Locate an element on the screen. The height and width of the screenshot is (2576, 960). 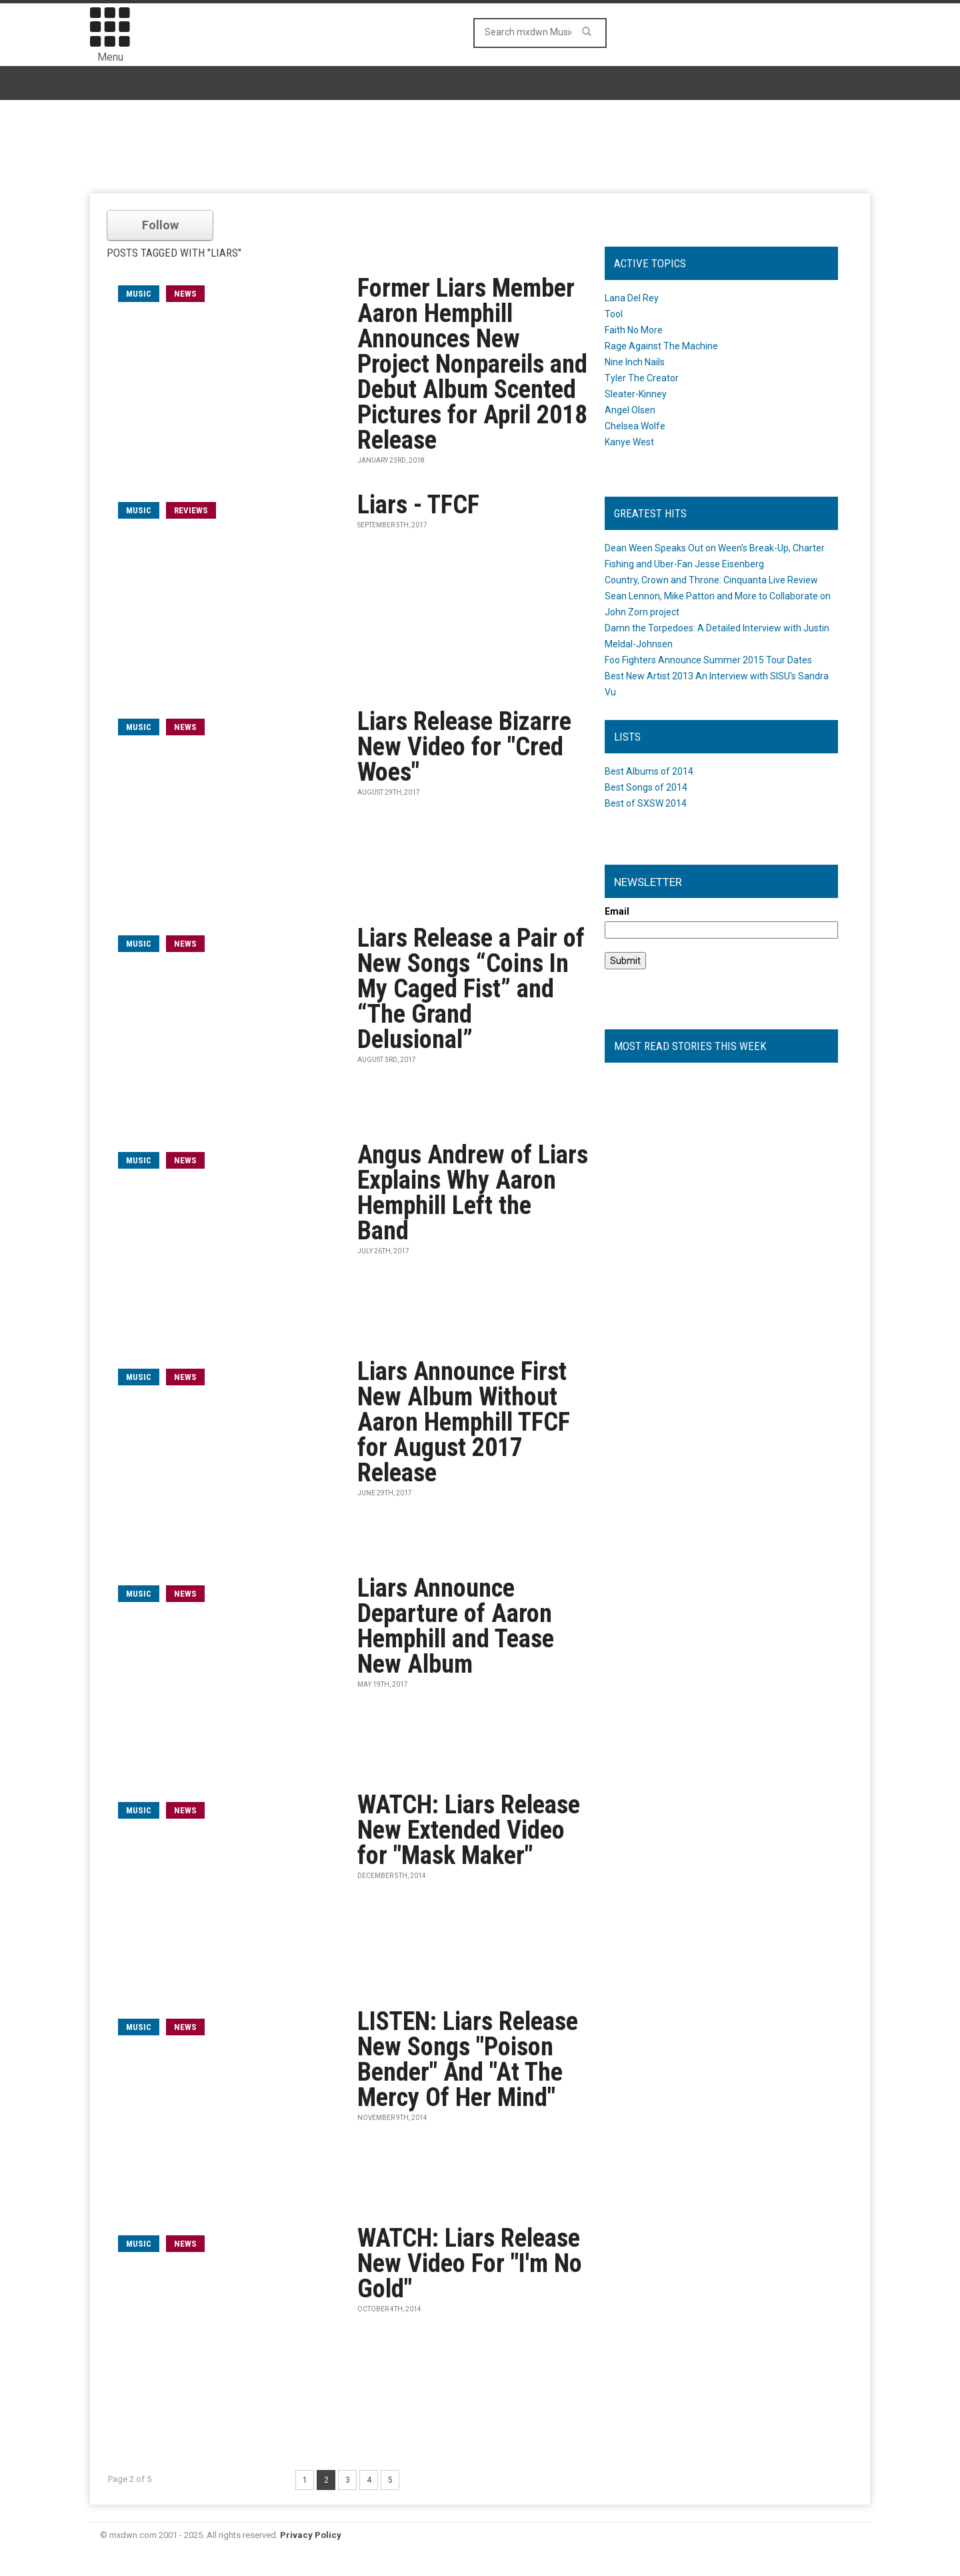
Tyler The Creator is located at coordinates (642, 378).